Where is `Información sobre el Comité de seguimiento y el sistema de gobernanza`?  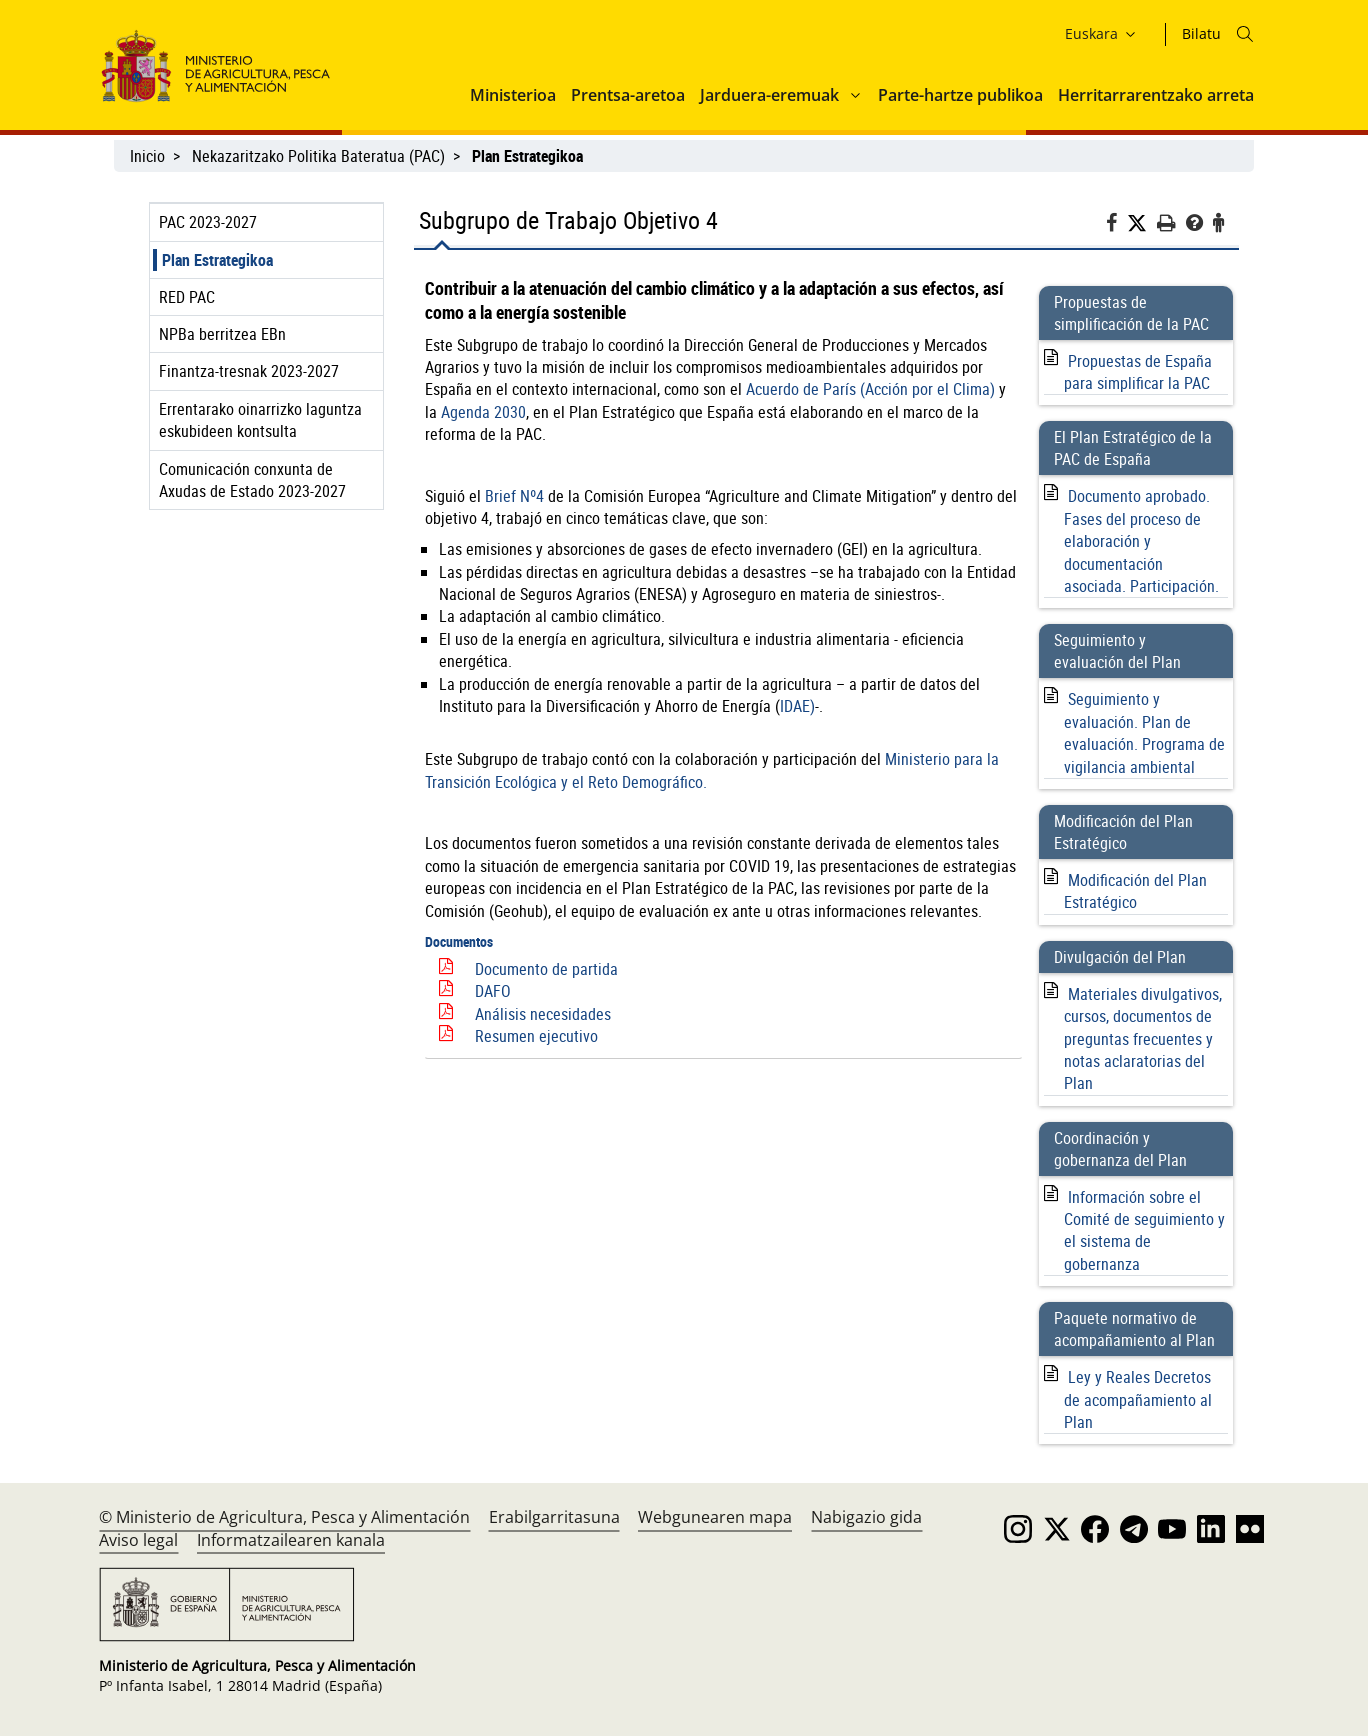
Información sobre el Comité de seguimiento y el sistema de gobernanza is located at coordinates (1144, 1230).